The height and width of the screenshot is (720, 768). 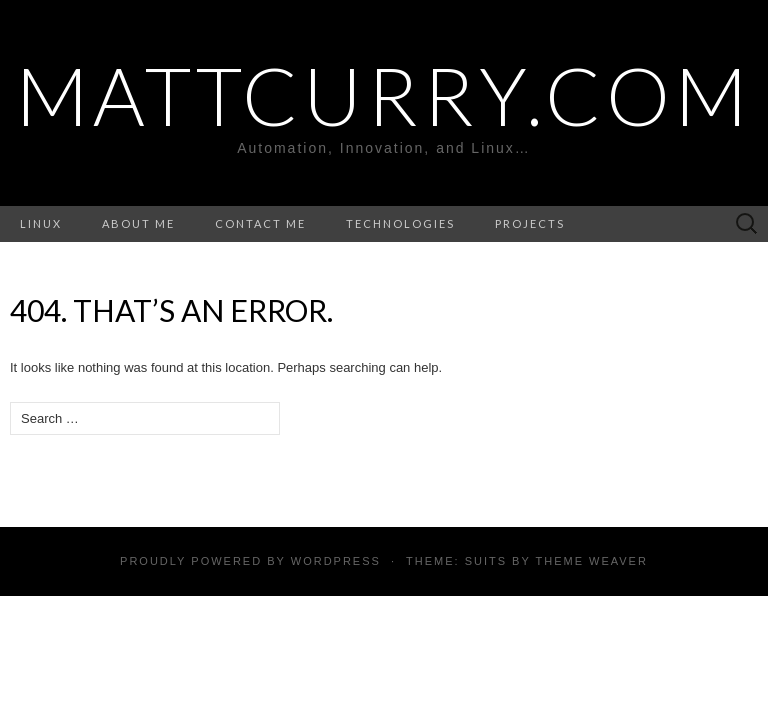 What do you see at coordinates (260, 223) in the screenshot?
I see `Contact ME` at bounding box center [260, 223].